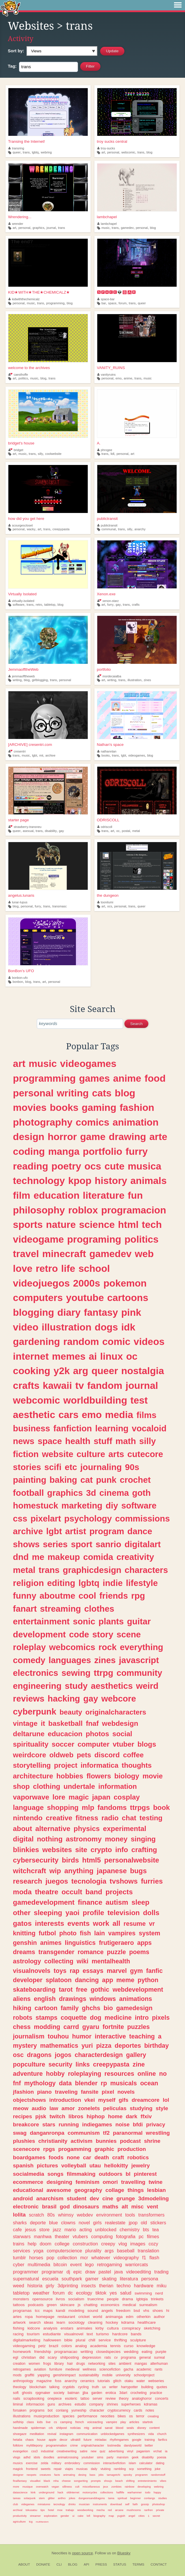 This screenshot has width=185, height=2576. What do you see at coordinates (21, 895) in the screenshot?
I see `angelus.lunaris` at bounding box center [21, 895].